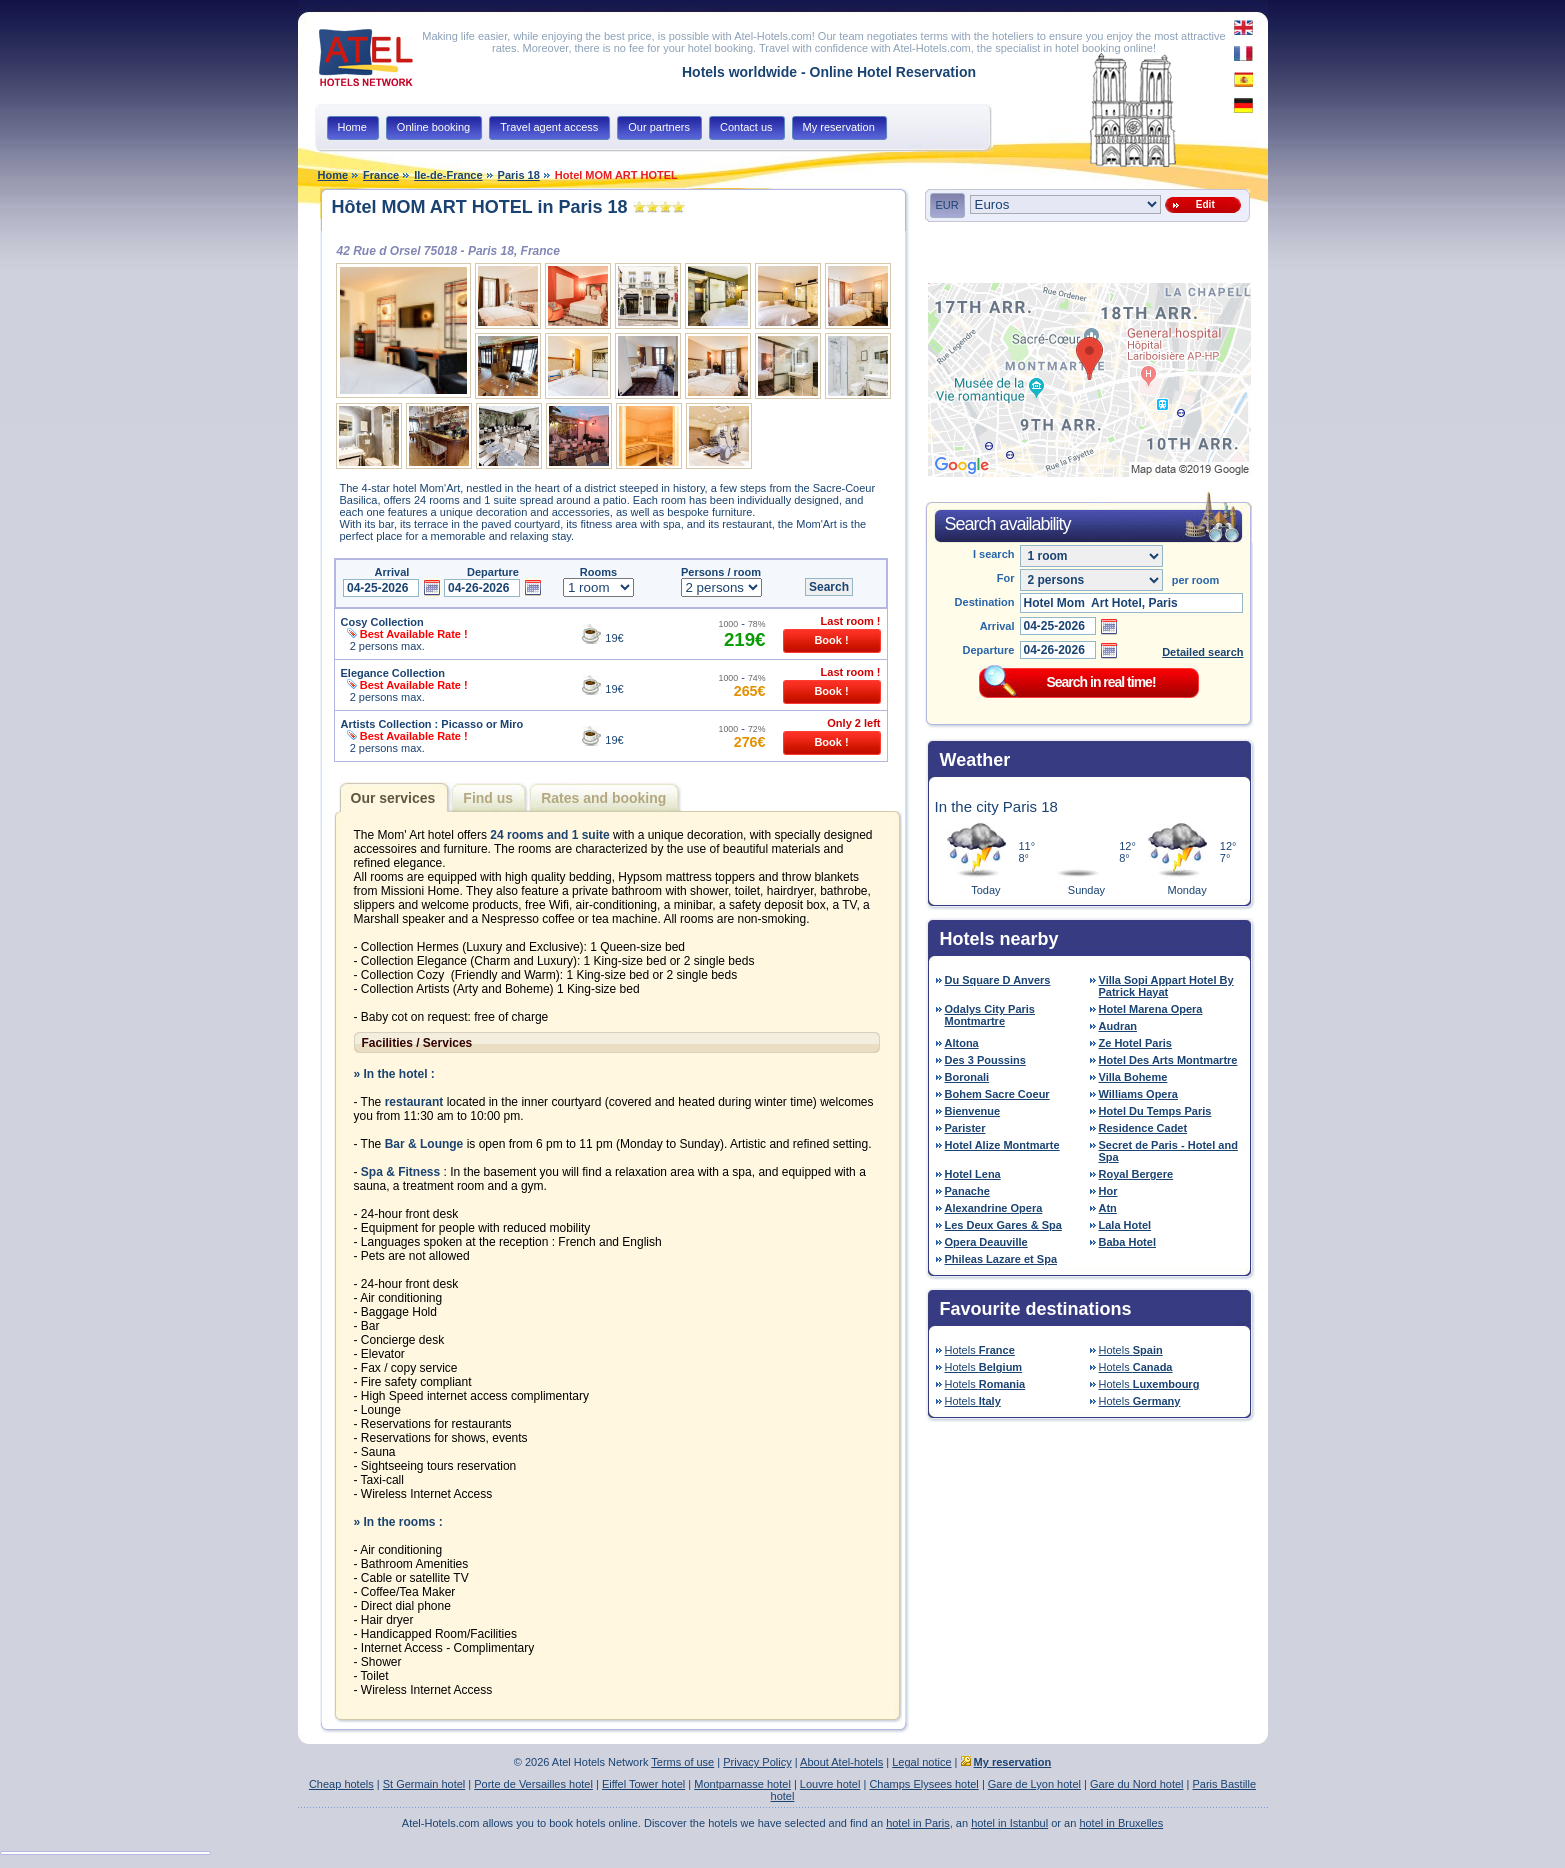 The height and width of the screenshot is (1868, 1565). I want to click on Departure, so click(989, 650).